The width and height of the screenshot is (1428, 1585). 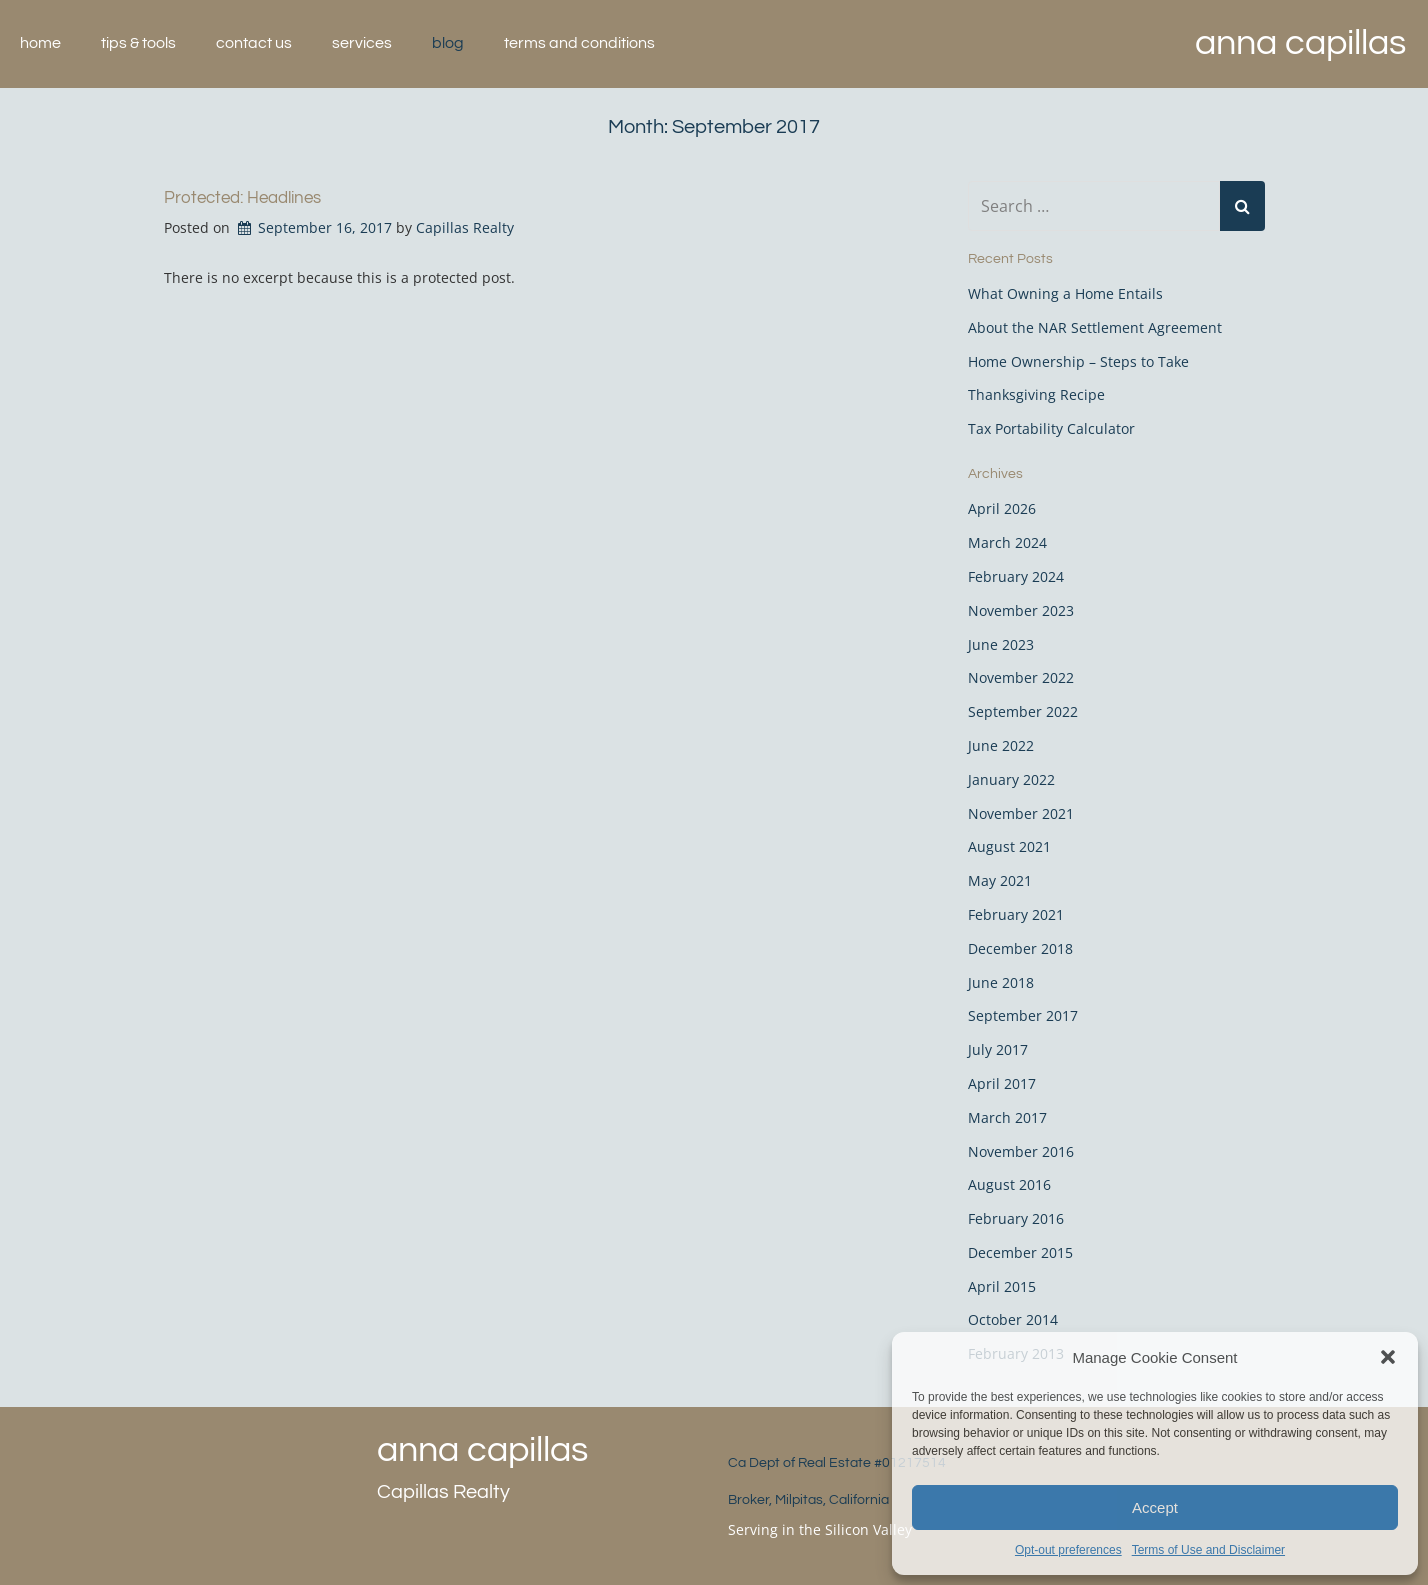 What do you see at coordinates (1021, 677) in the screenshot?
I see `November 2022` at bounding box center [1021, 677].